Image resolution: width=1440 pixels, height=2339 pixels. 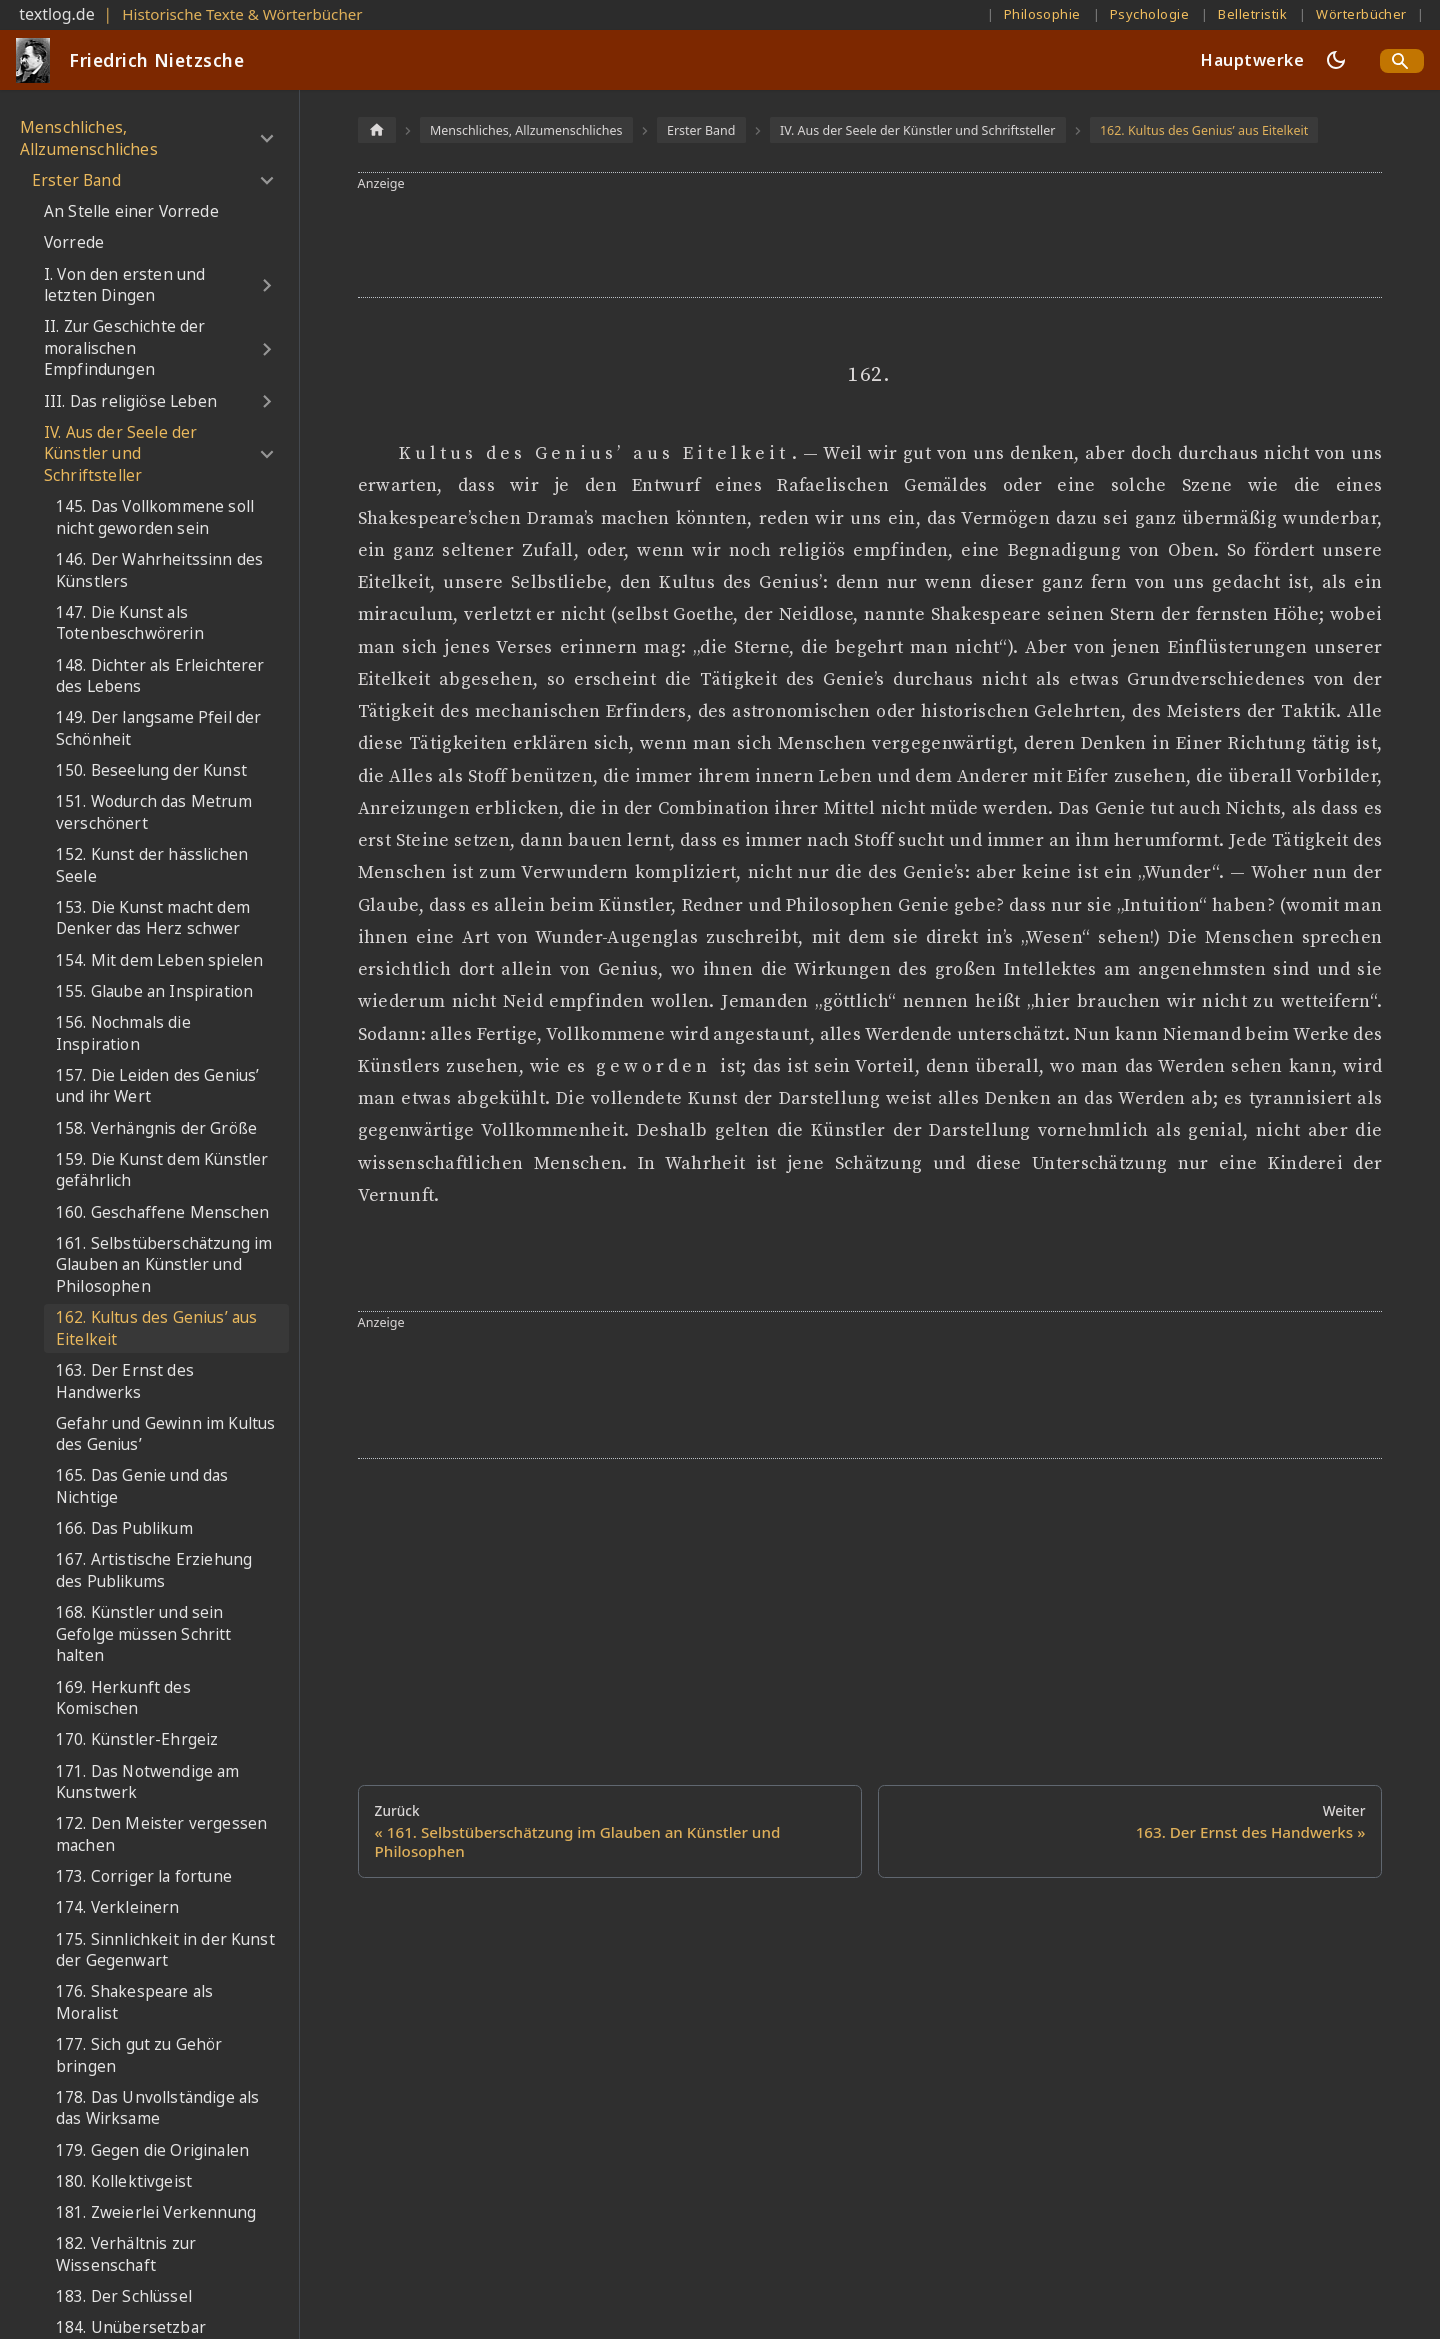 What do you see at coordinates (165, 1950) in the screenshot?
I see `175. Sinnlichkeit in der Kunst der Gegenwart` at bounding box center [165, 1950].